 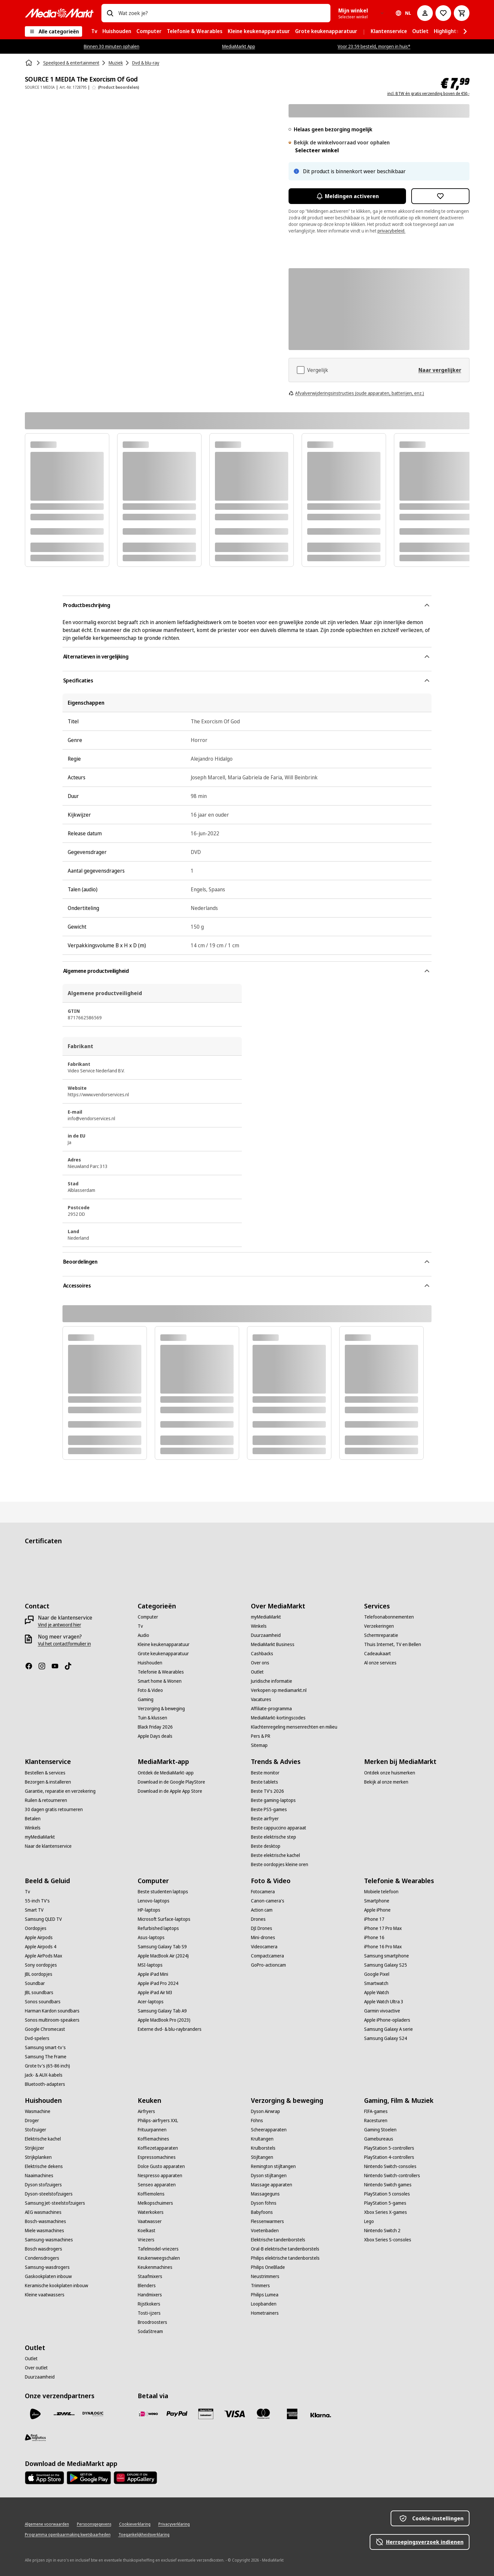 I want to click on [HP-laptops], so click(x=149, y=1910).